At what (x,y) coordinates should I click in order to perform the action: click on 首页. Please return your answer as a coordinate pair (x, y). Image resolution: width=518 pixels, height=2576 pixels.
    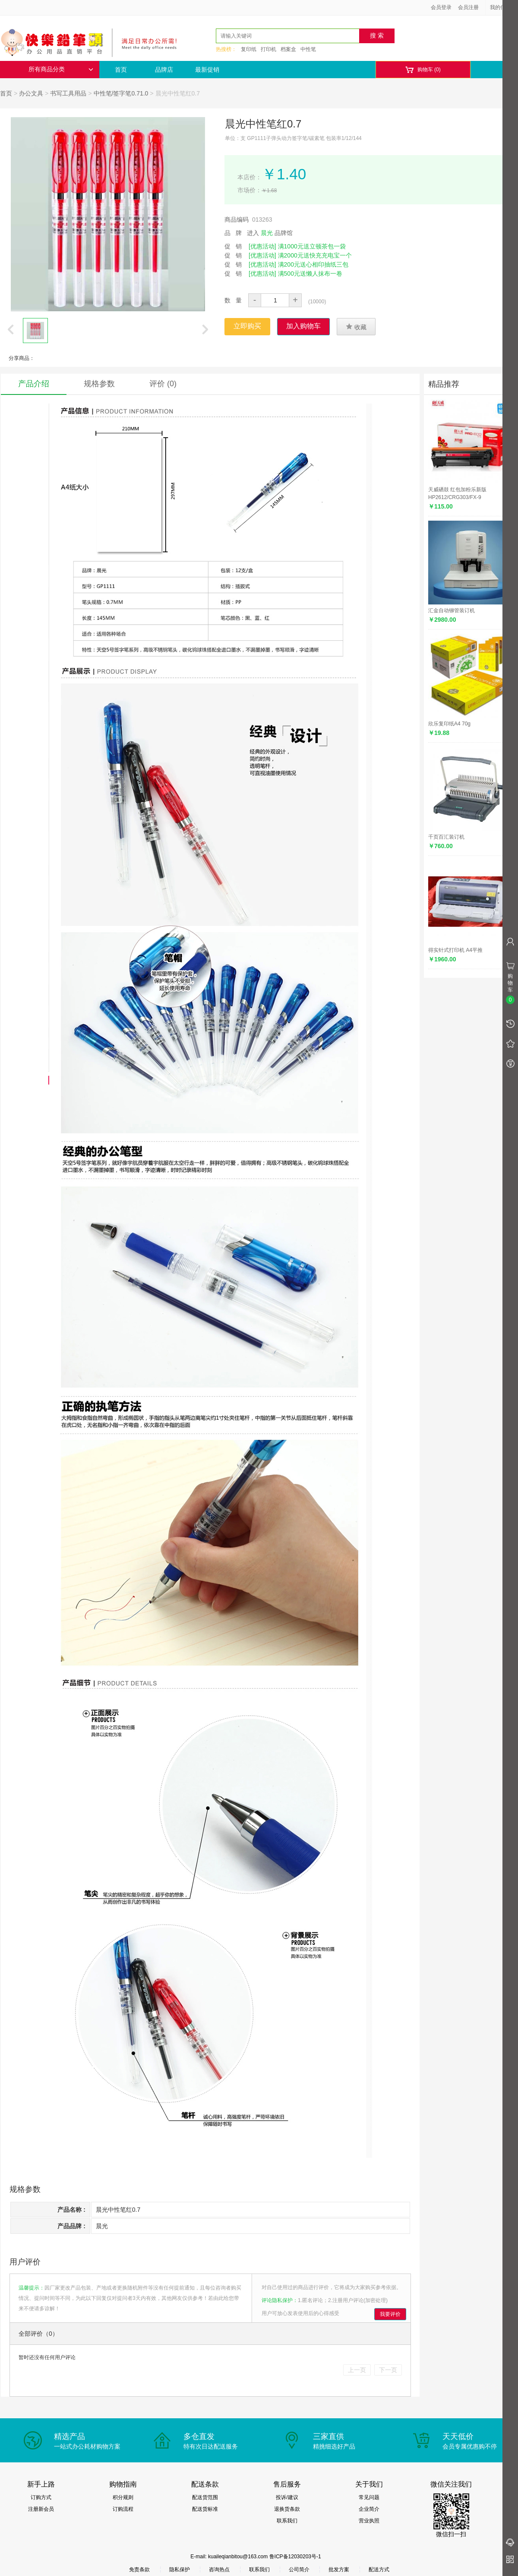
    Looking at the image, I should click on (121, 69).